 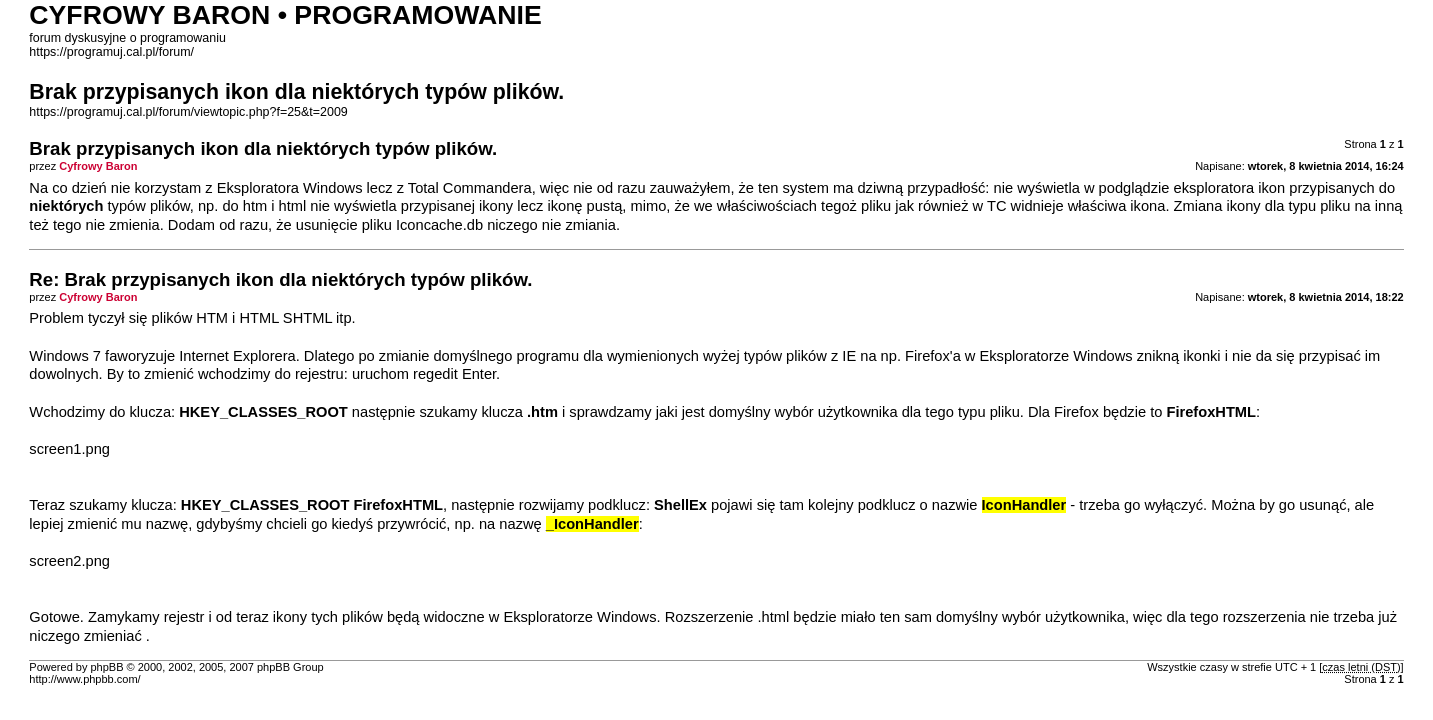 What do you see at coordinates (111, 52) in the screenshot?
I see `https://programuj.cal.pl/forum/` at bounding box center [111, 52].